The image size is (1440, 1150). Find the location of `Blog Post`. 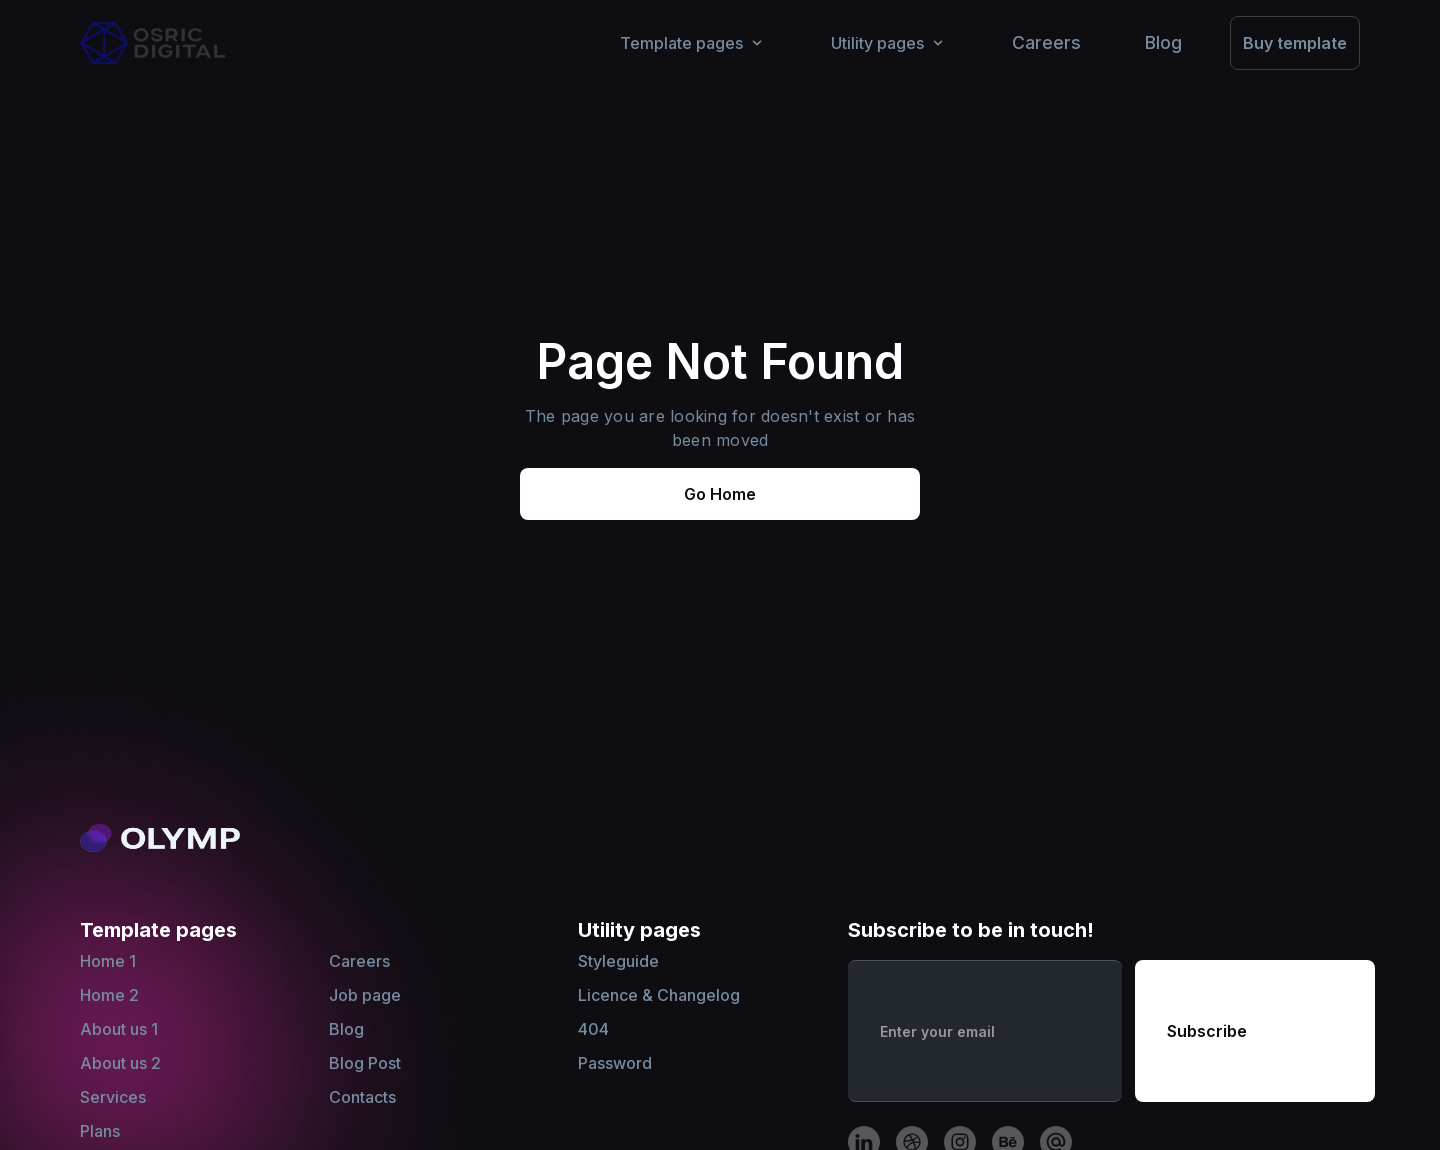

Blog Post is located at coordinates (365, 1063).